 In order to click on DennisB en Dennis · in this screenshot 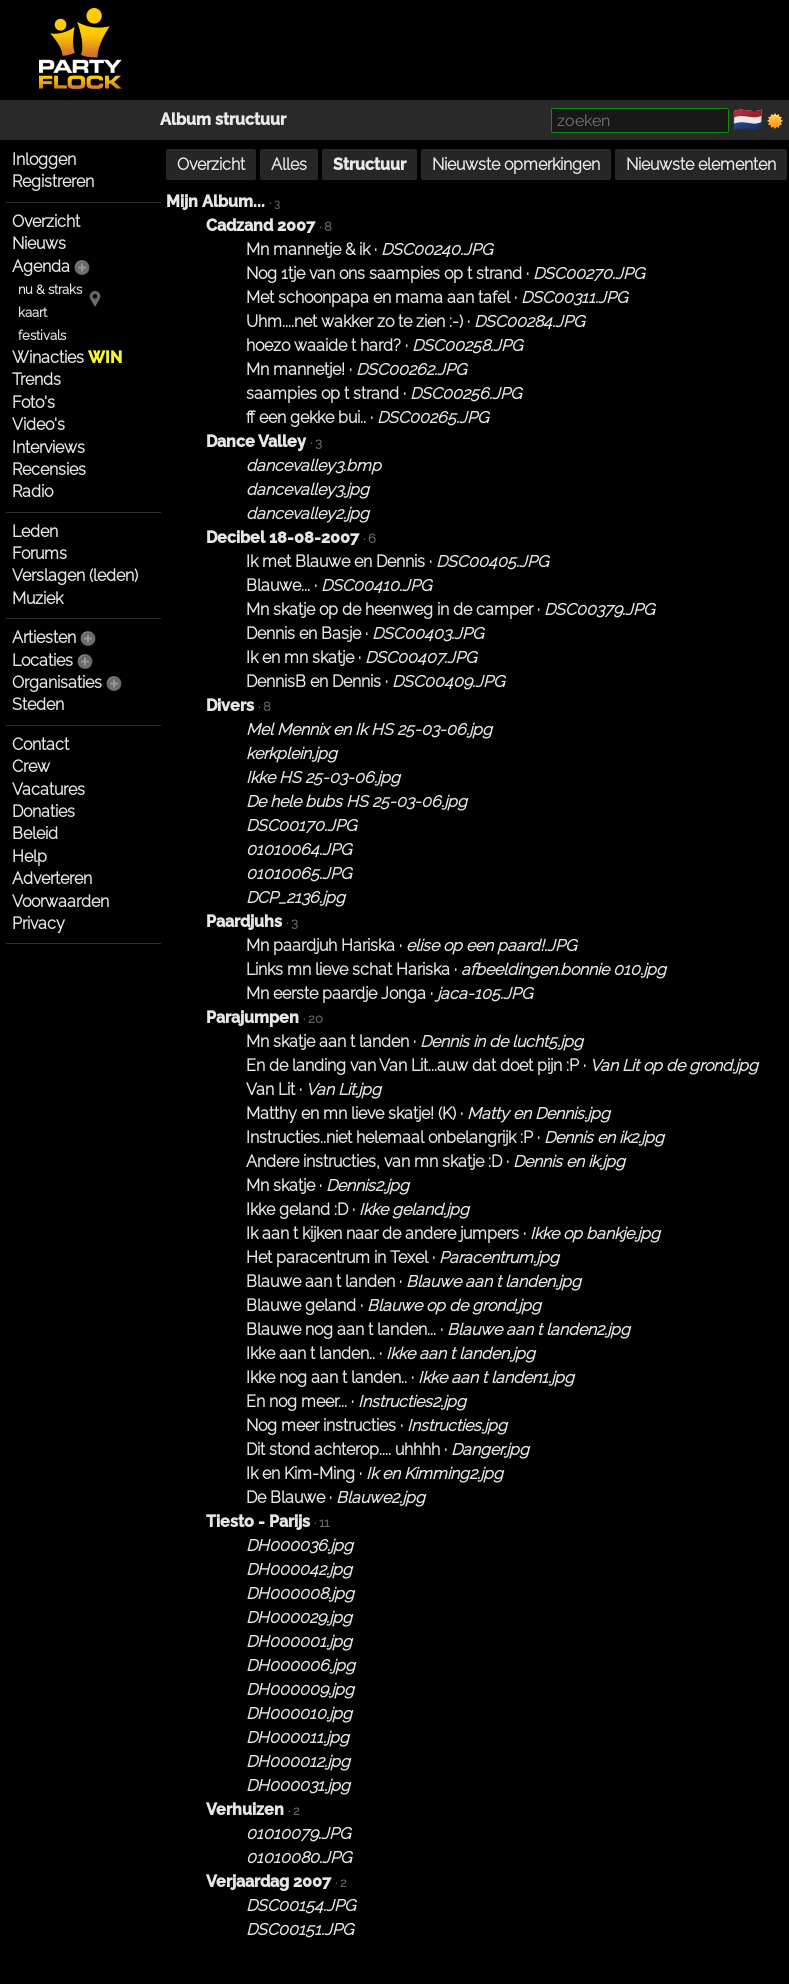, I will do `click(375, 681)`.